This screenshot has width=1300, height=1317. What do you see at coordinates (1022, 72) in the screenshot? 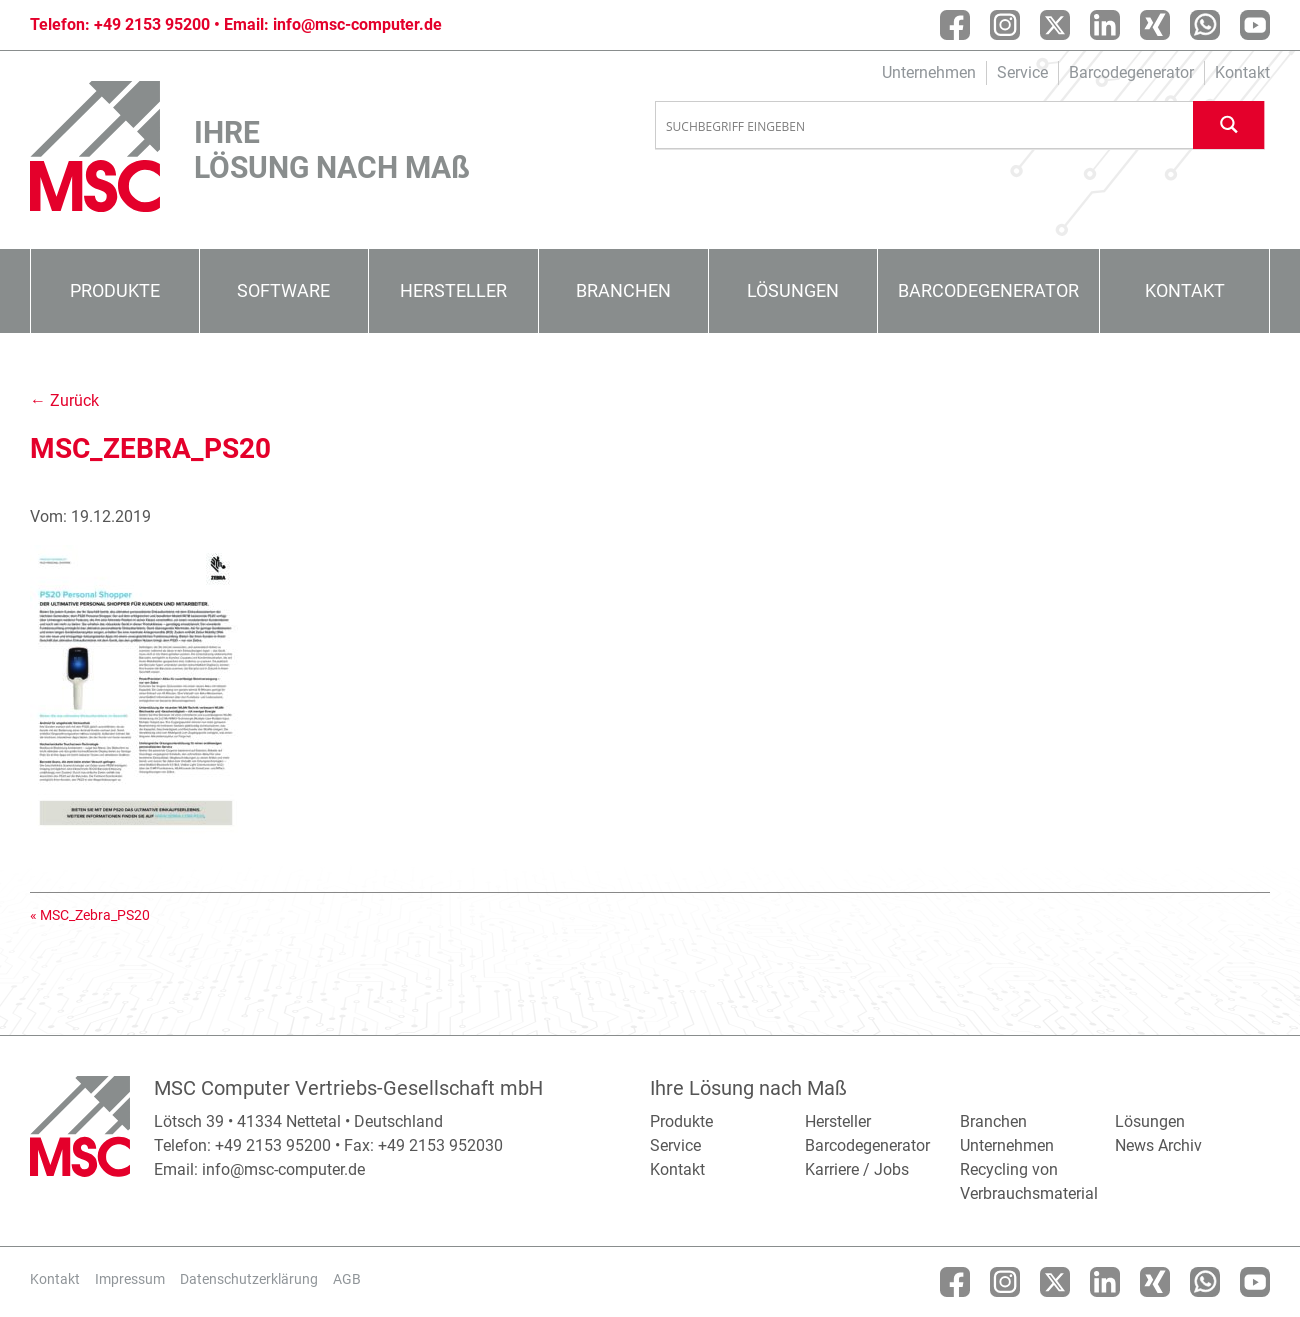
I see `Service` at bounding box center [1022, 72].